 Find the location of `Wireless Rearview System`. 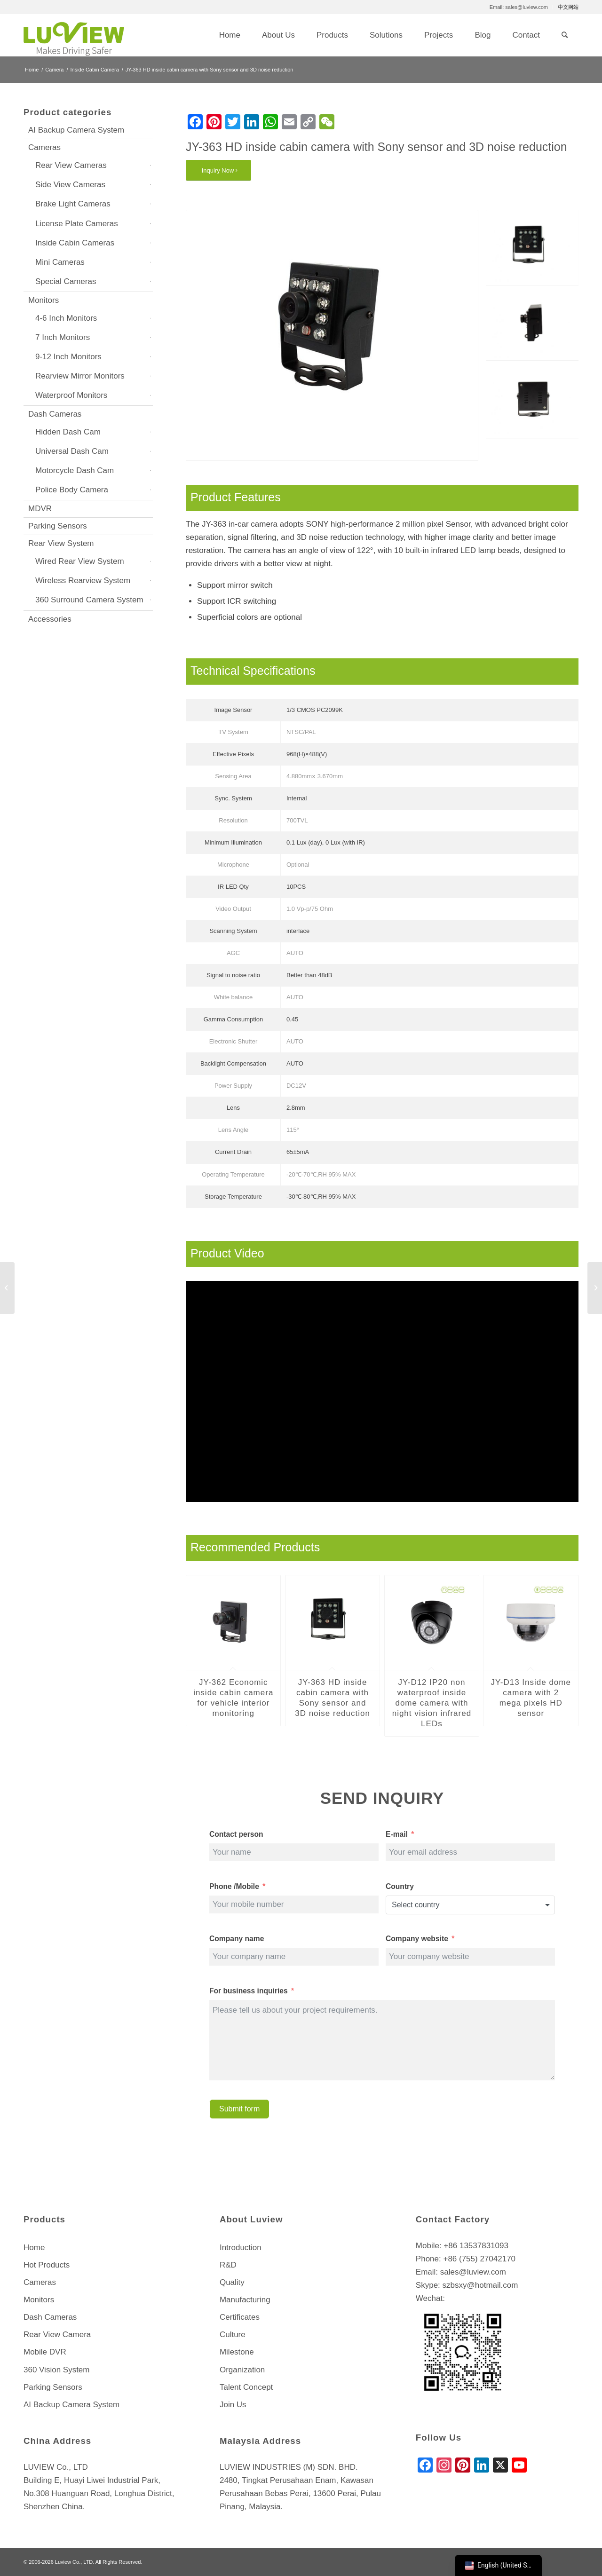

Wireless Rearview System is located at coordinates (82, 580).